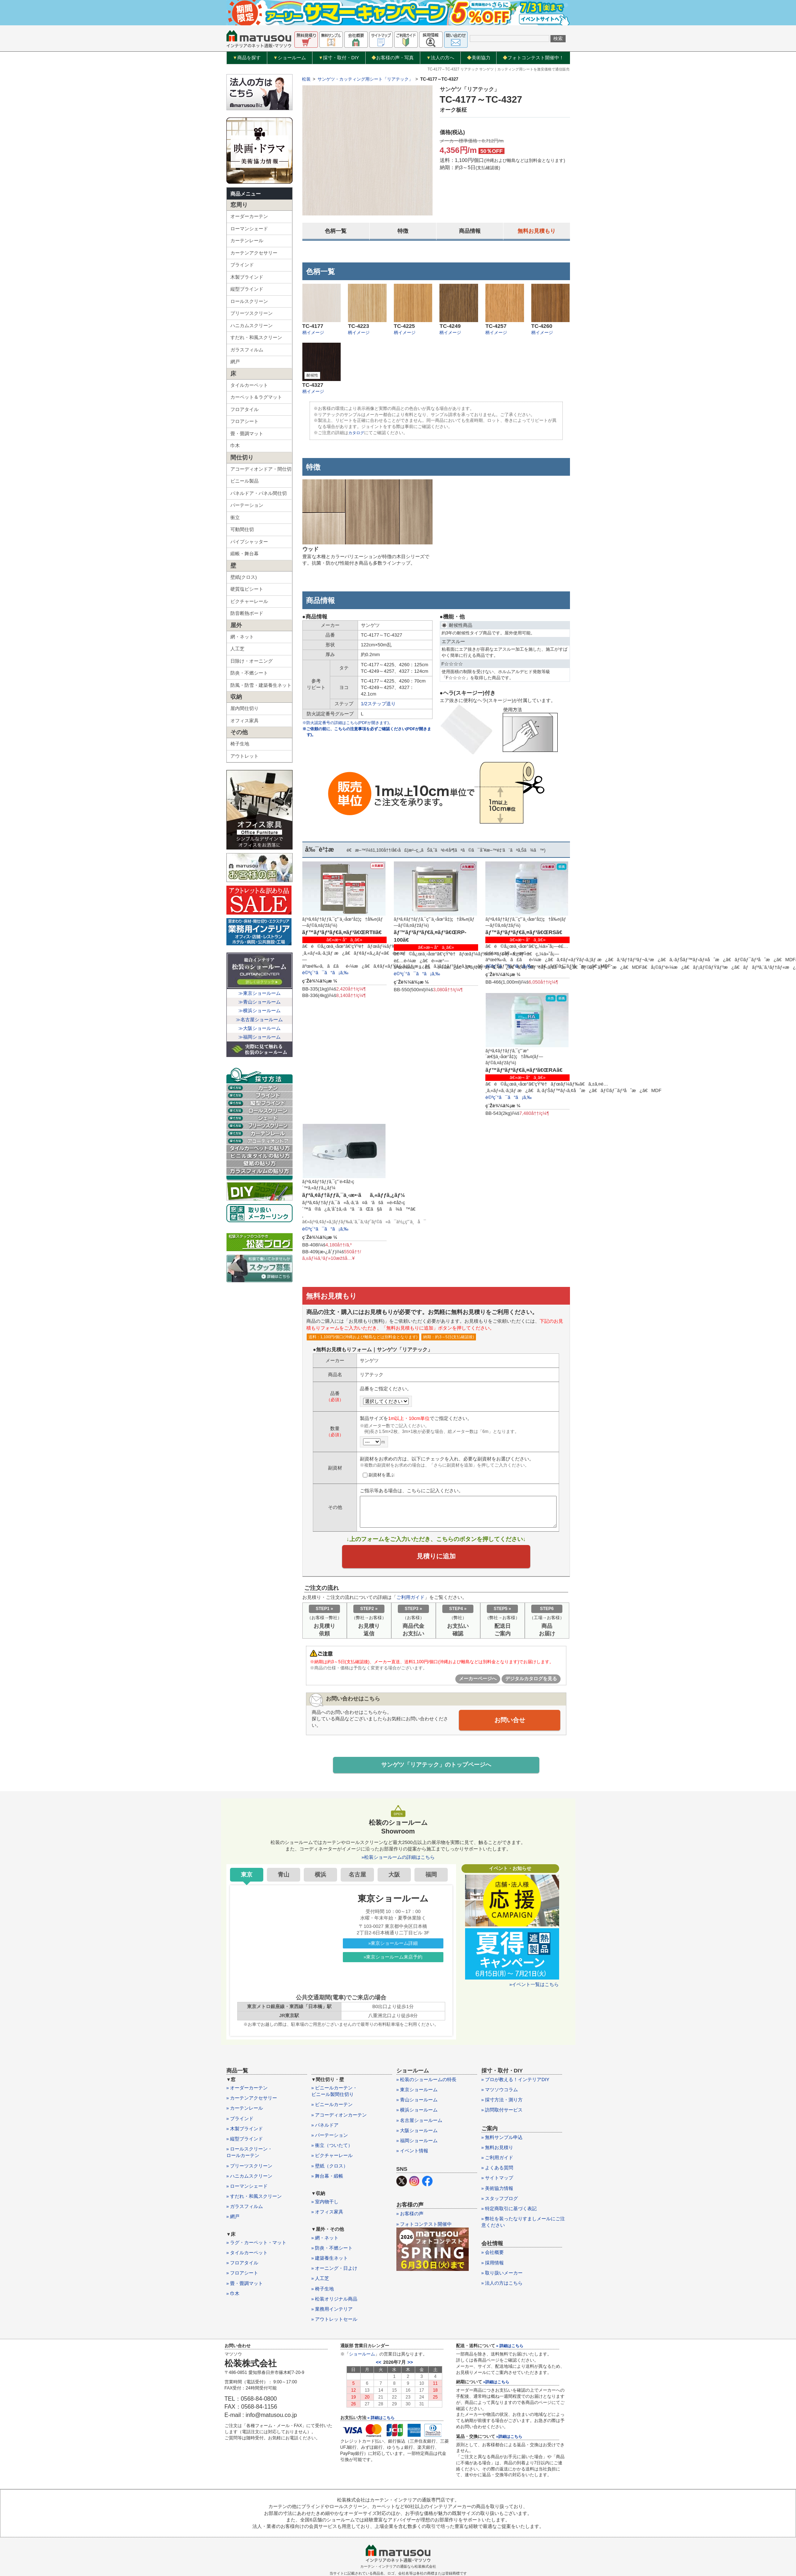  I want to click on カーテンアクセサリー, so click(253, 253).